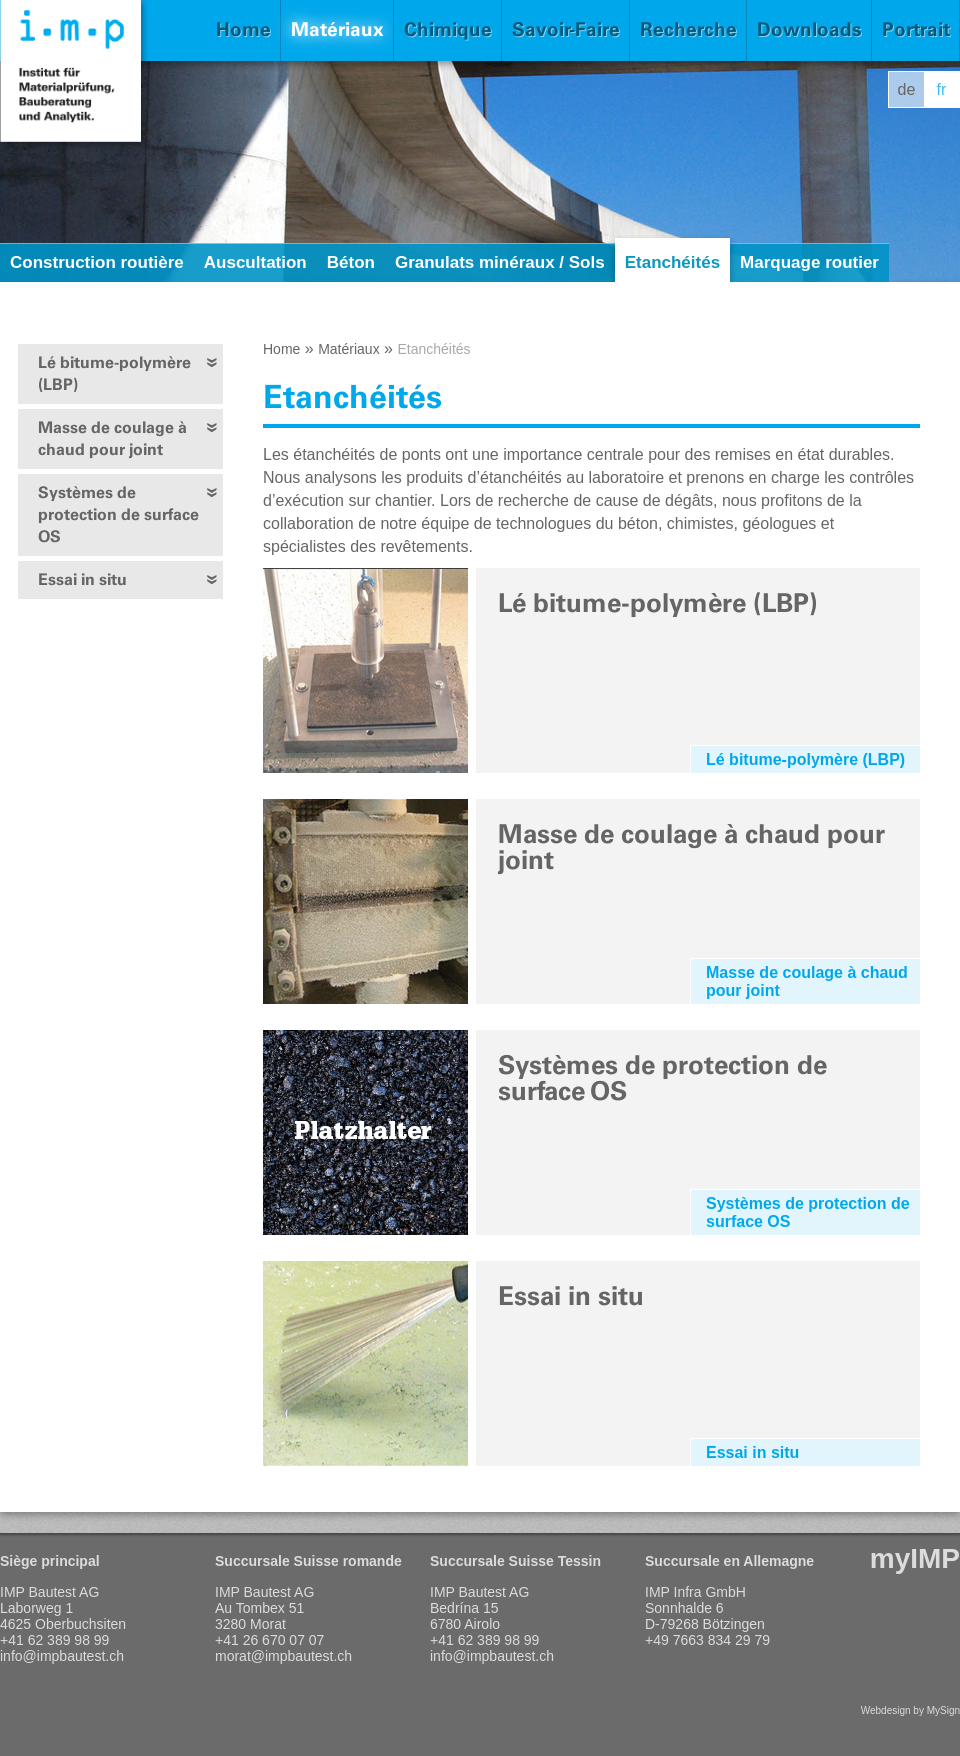 Image resolution: width=960 pixels, height=1756 pixels. I want to click on Essai in situ, so click(82, 579).